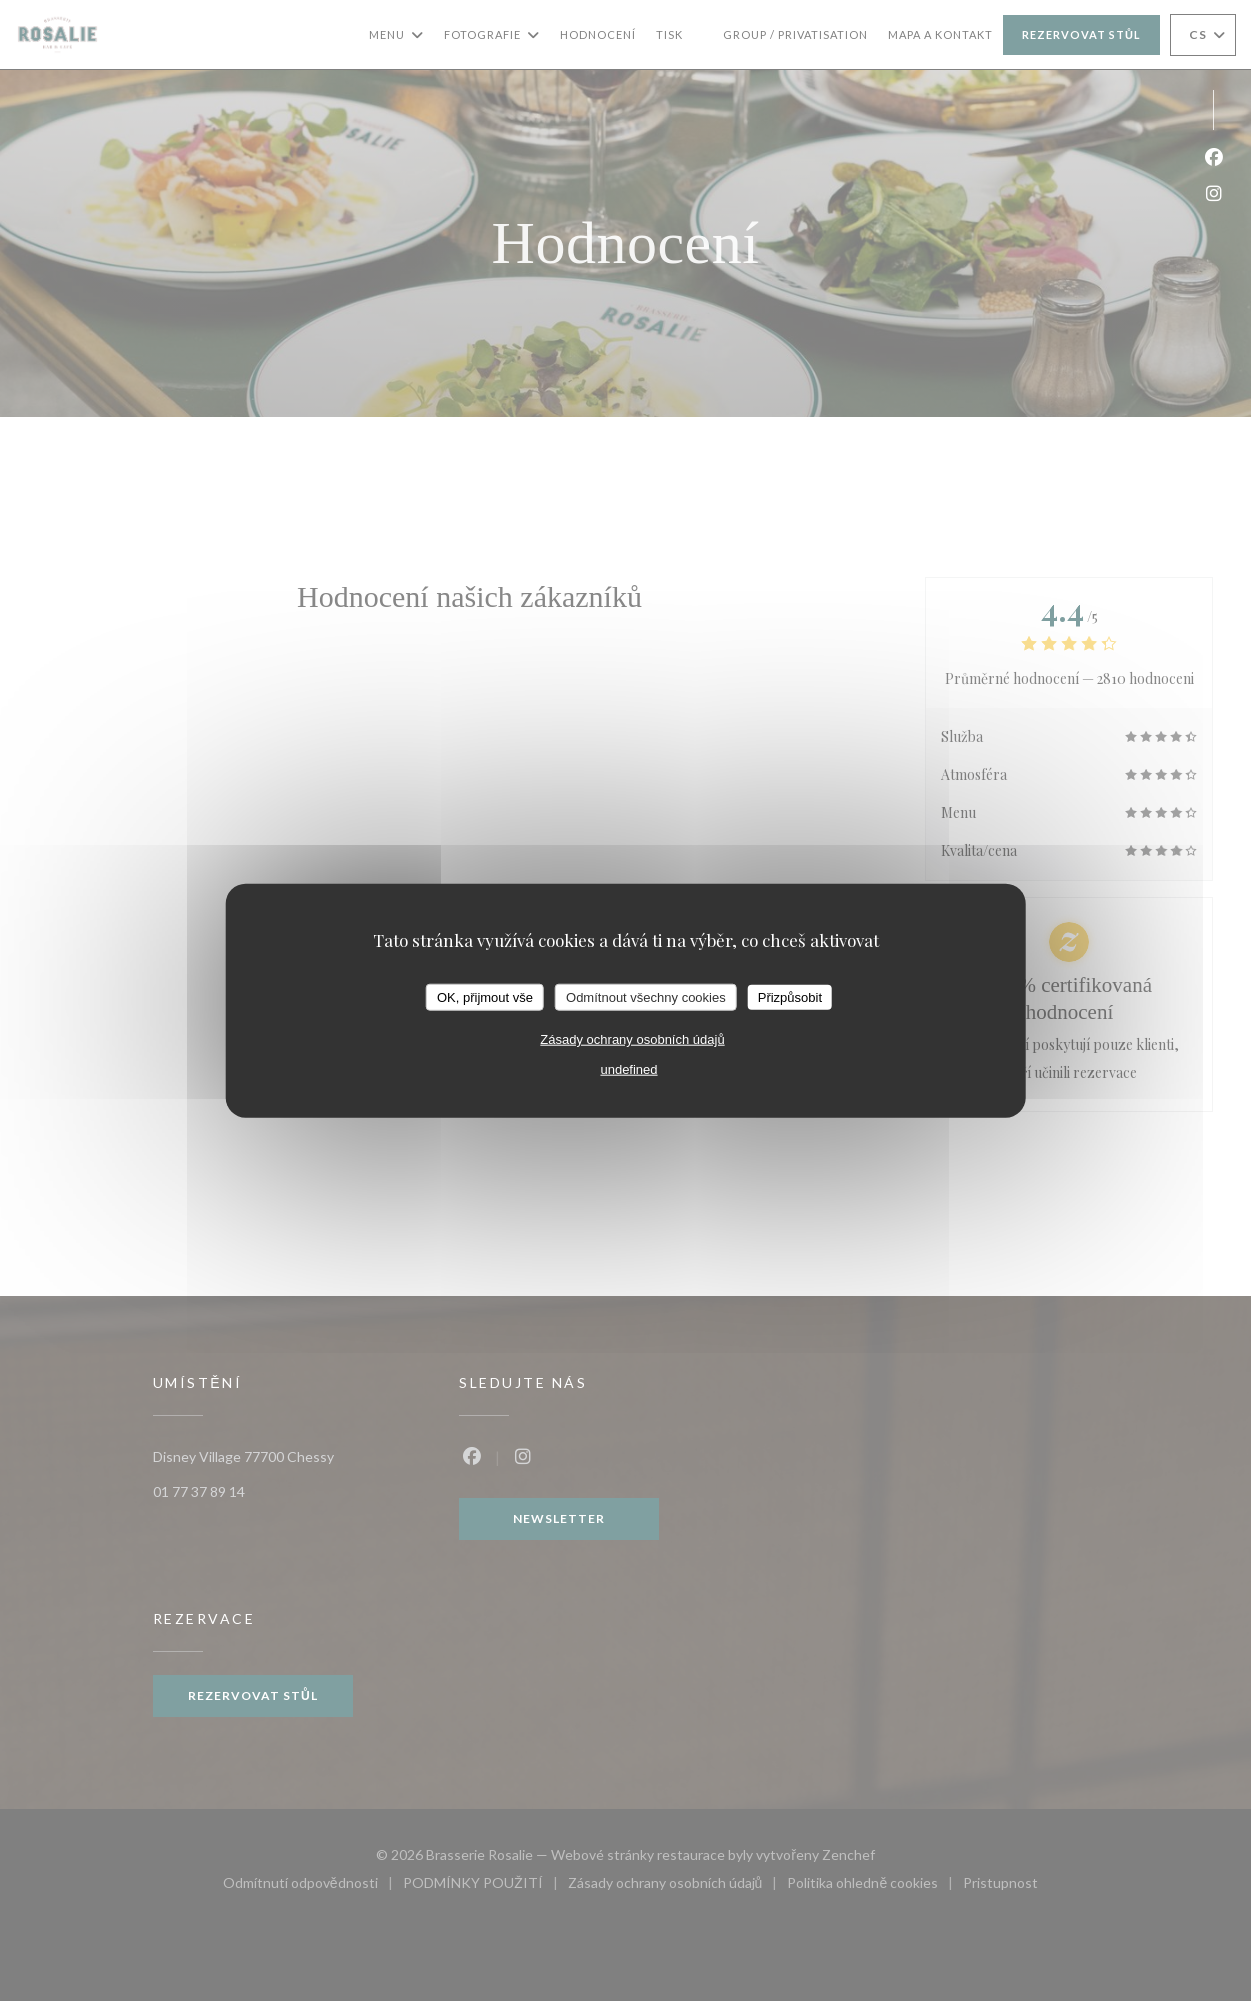 Image resolution: width=1251 pixels, height=2001 pixels. What do you see at coordinates (485, 996) in the screenshot?
I see `OK, přijmout vše` at bounding box center [485, 996].